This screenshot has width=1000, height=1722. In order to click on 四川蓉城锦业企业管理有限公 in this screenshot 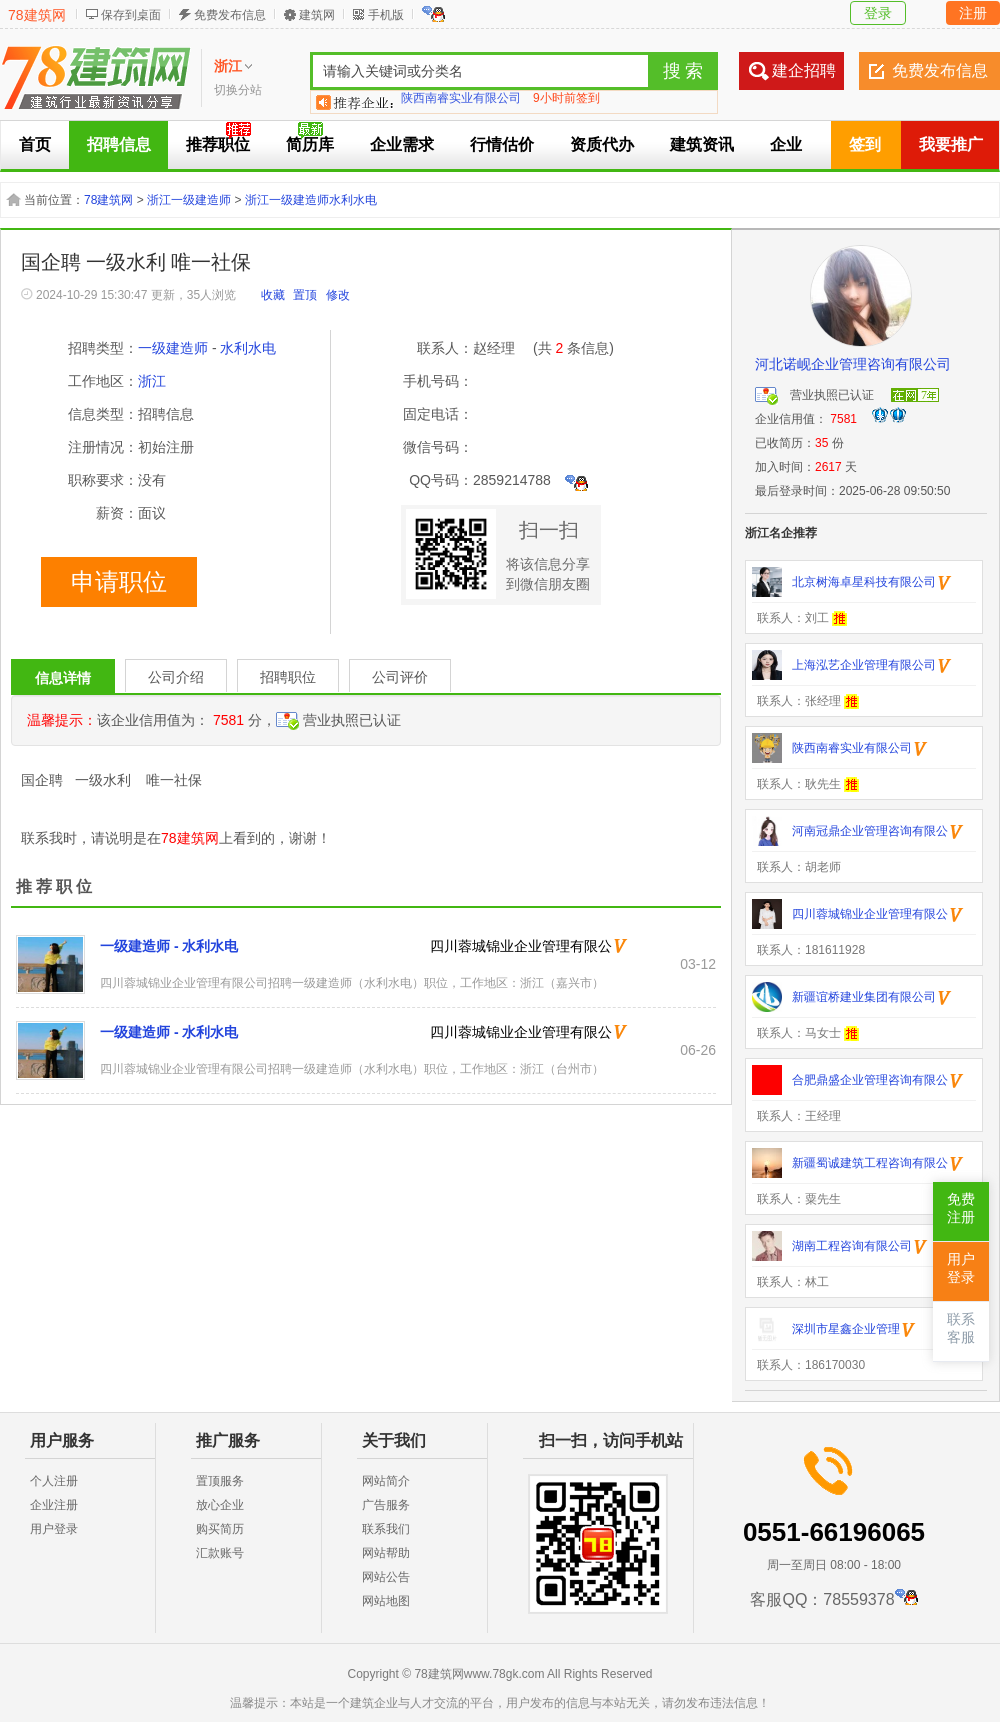, I will do `click(521, 946)`.